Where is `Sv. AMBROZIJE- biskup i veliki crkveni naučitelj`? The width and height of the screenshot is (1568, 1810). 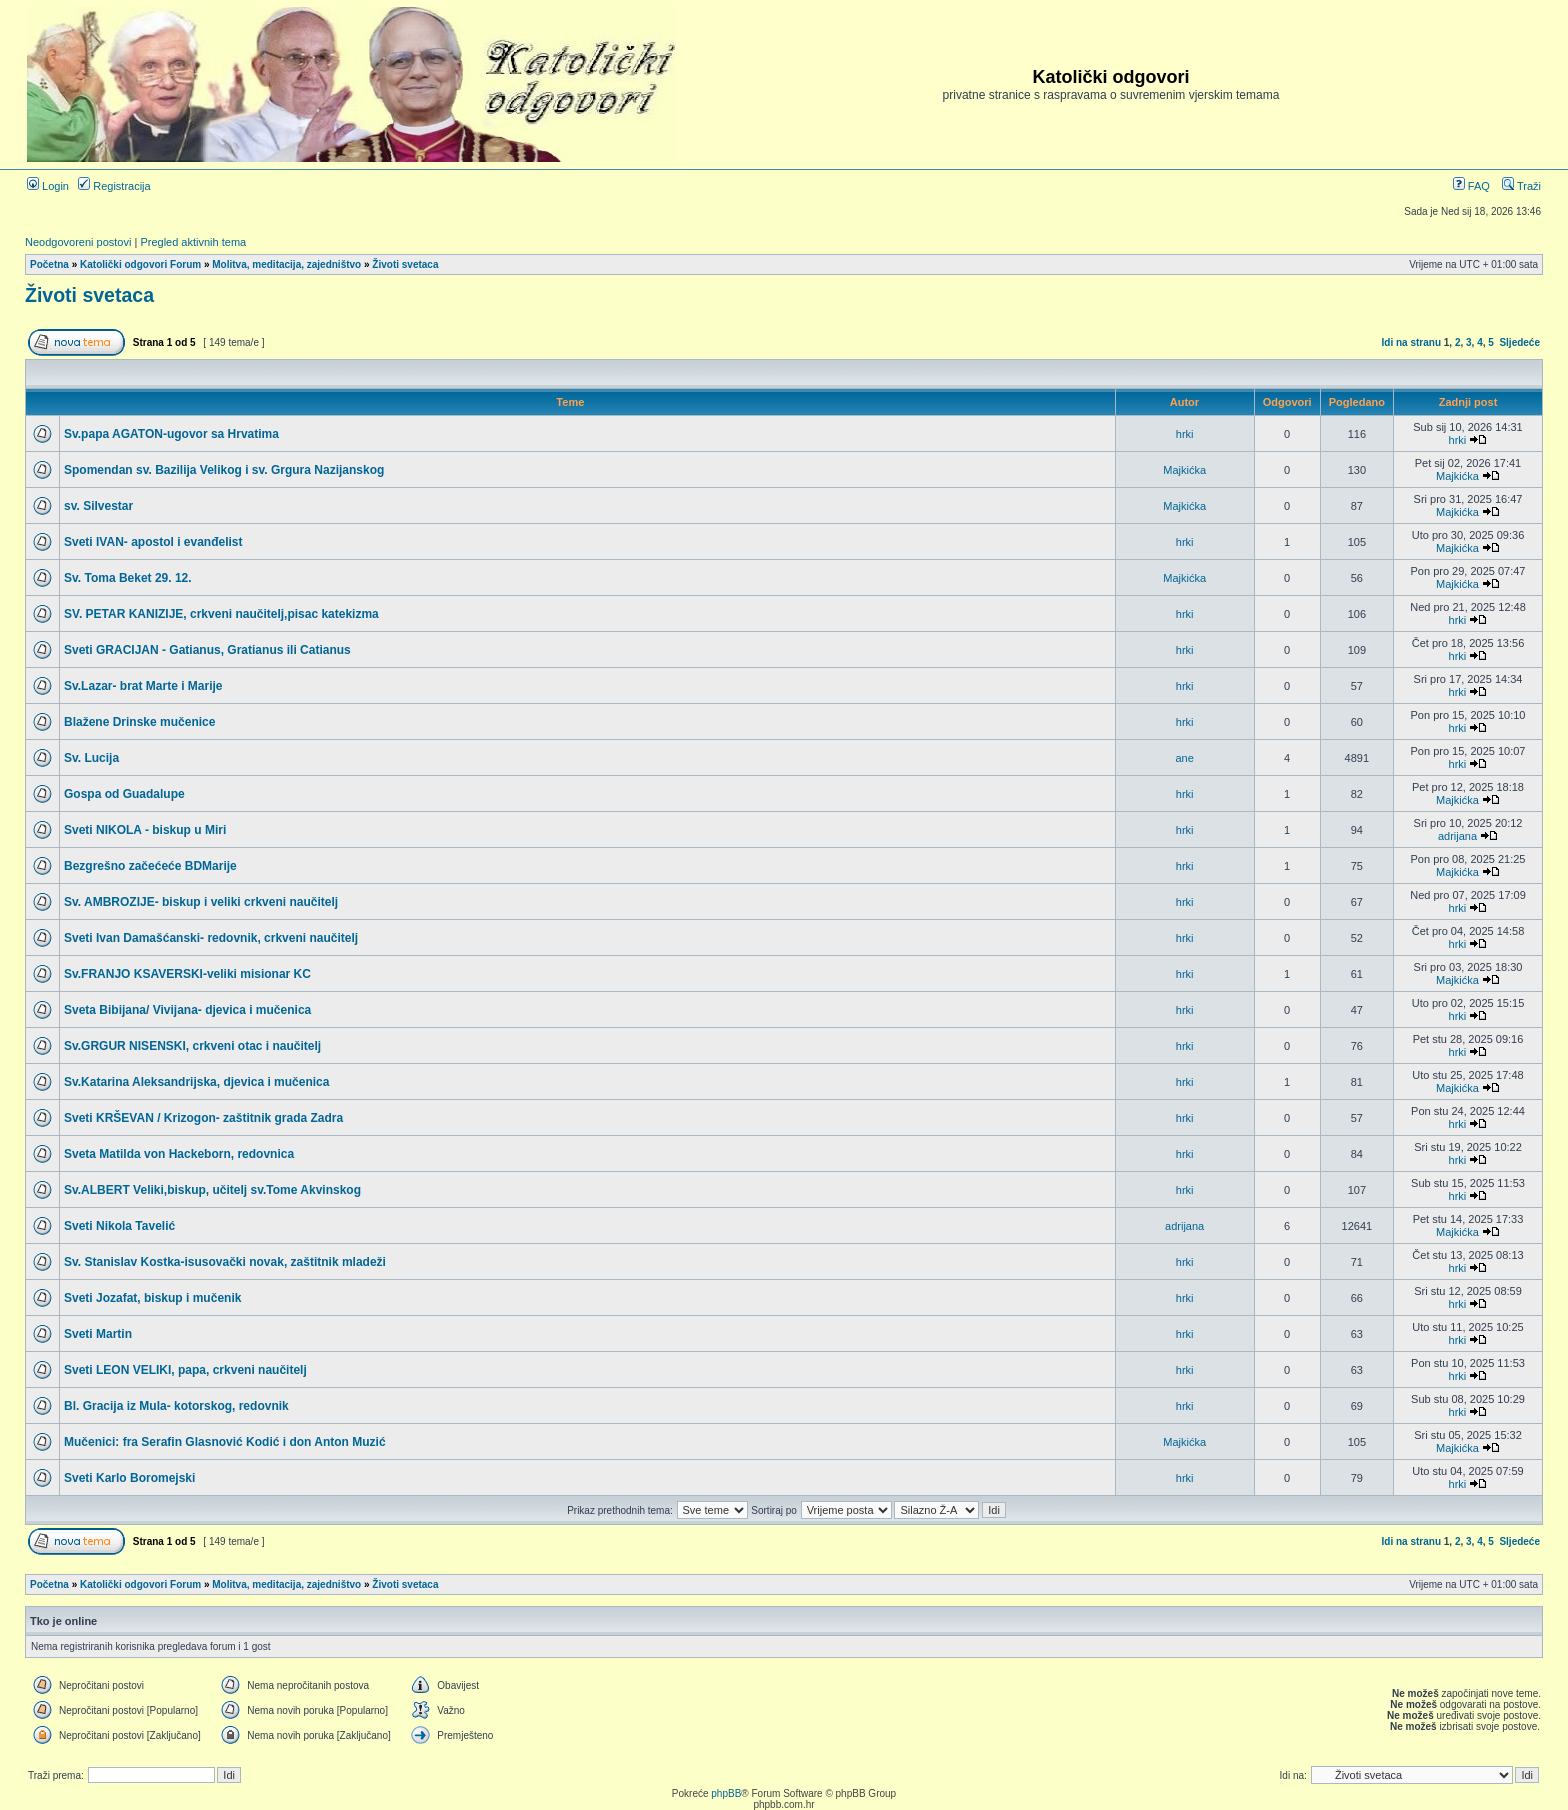 Sv. AMBROZIJE- biskup i veliki crkveni naučitelj is located at coordinates (201, 902).